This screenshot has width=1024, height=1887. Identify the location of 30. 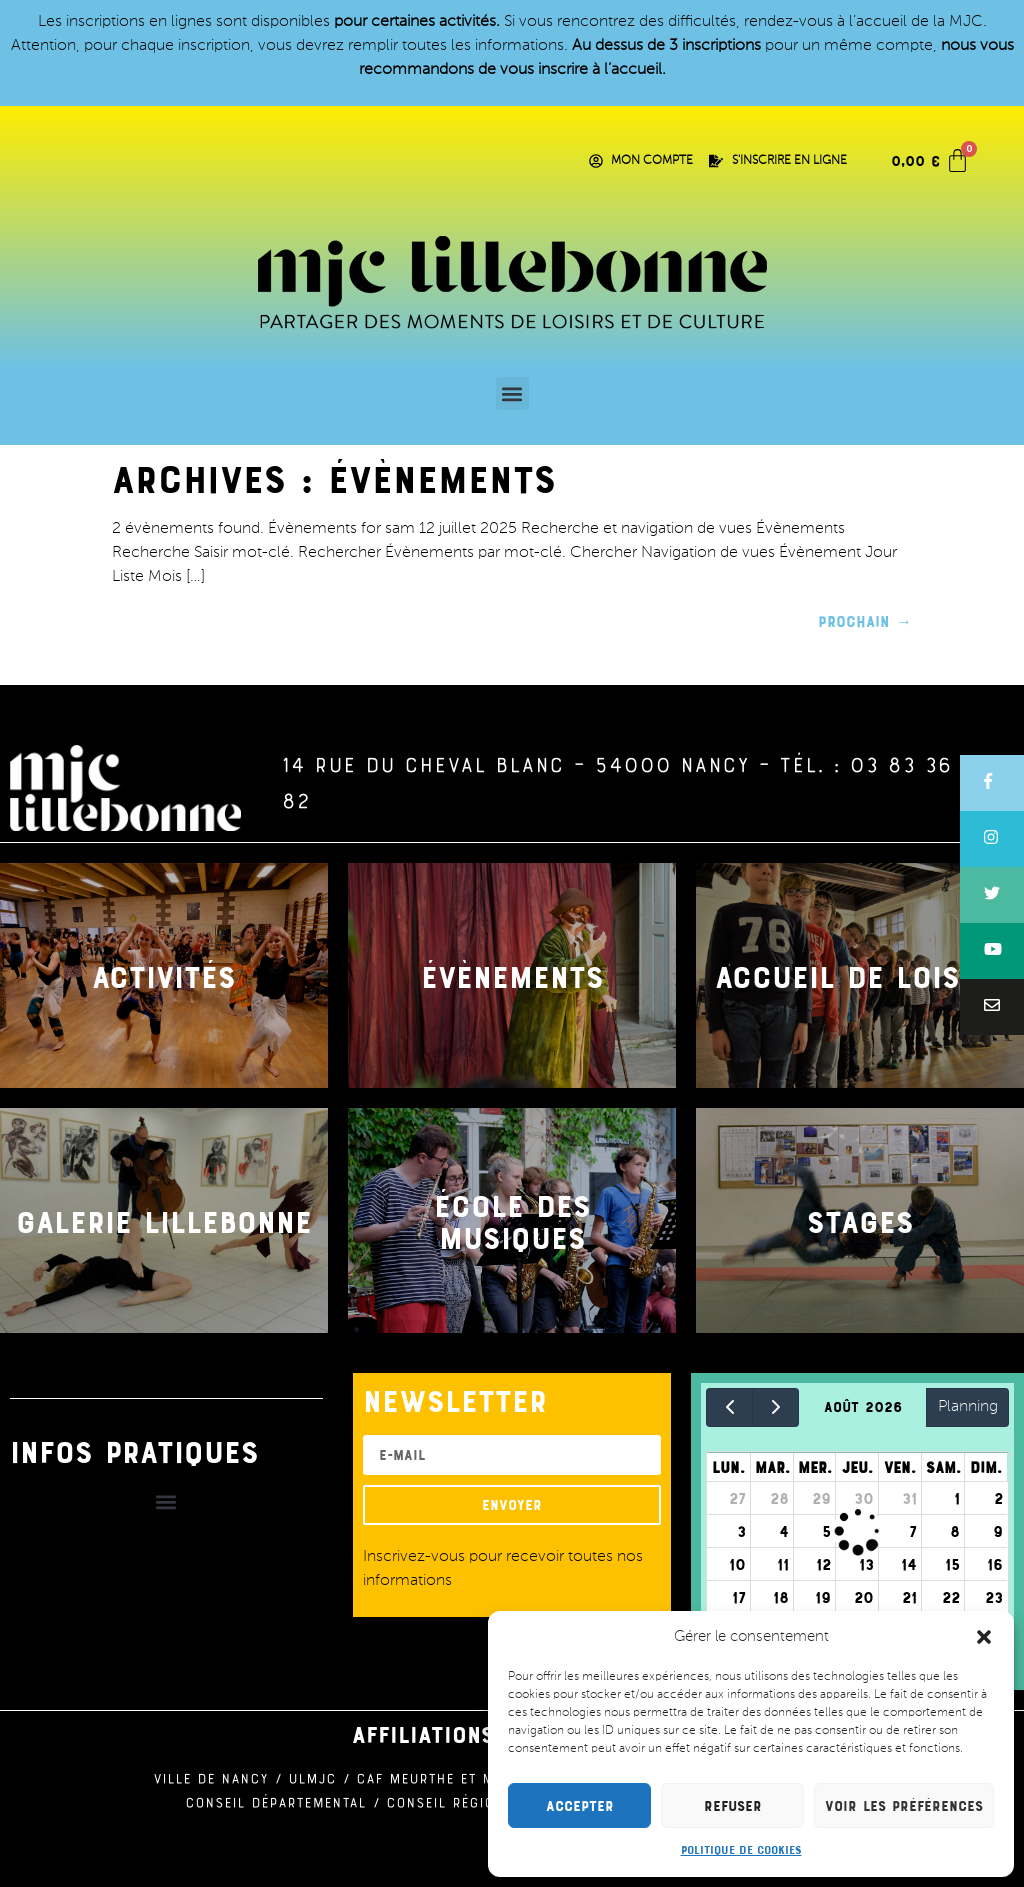
(864, 1498).